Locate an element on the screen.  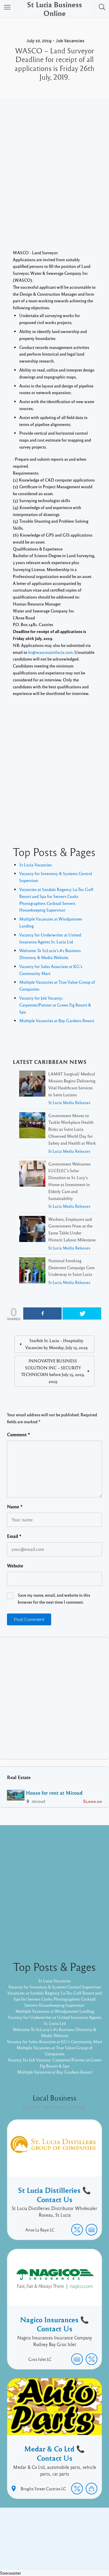
St Lucia Business Online is located at coordinates (54, 9).